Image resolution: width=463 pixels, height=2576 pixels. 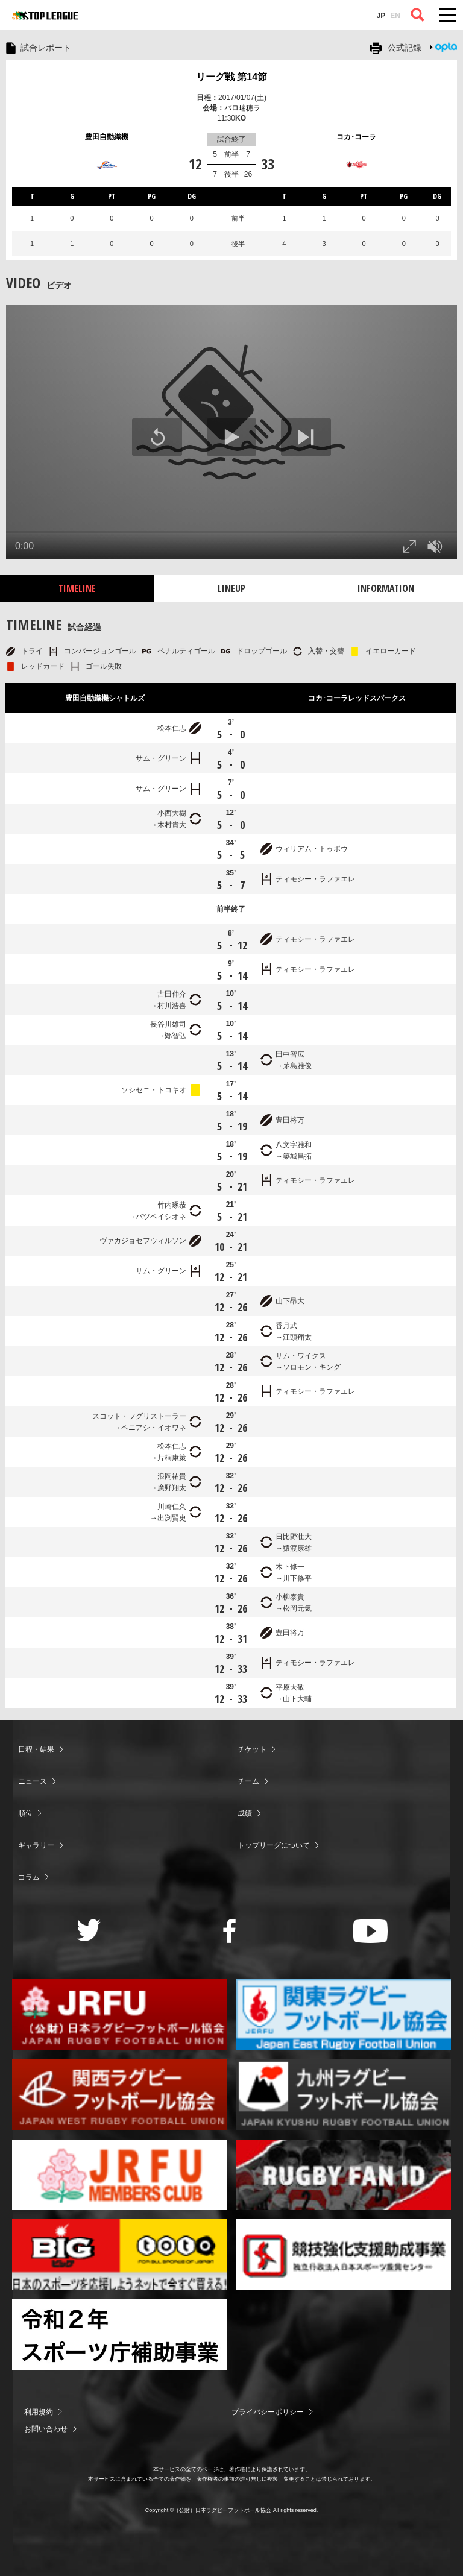 What do you see at coordinates (290, 1597) in the screenshot?
I see `小柳泰貴` at bounding box center [290, 1597].